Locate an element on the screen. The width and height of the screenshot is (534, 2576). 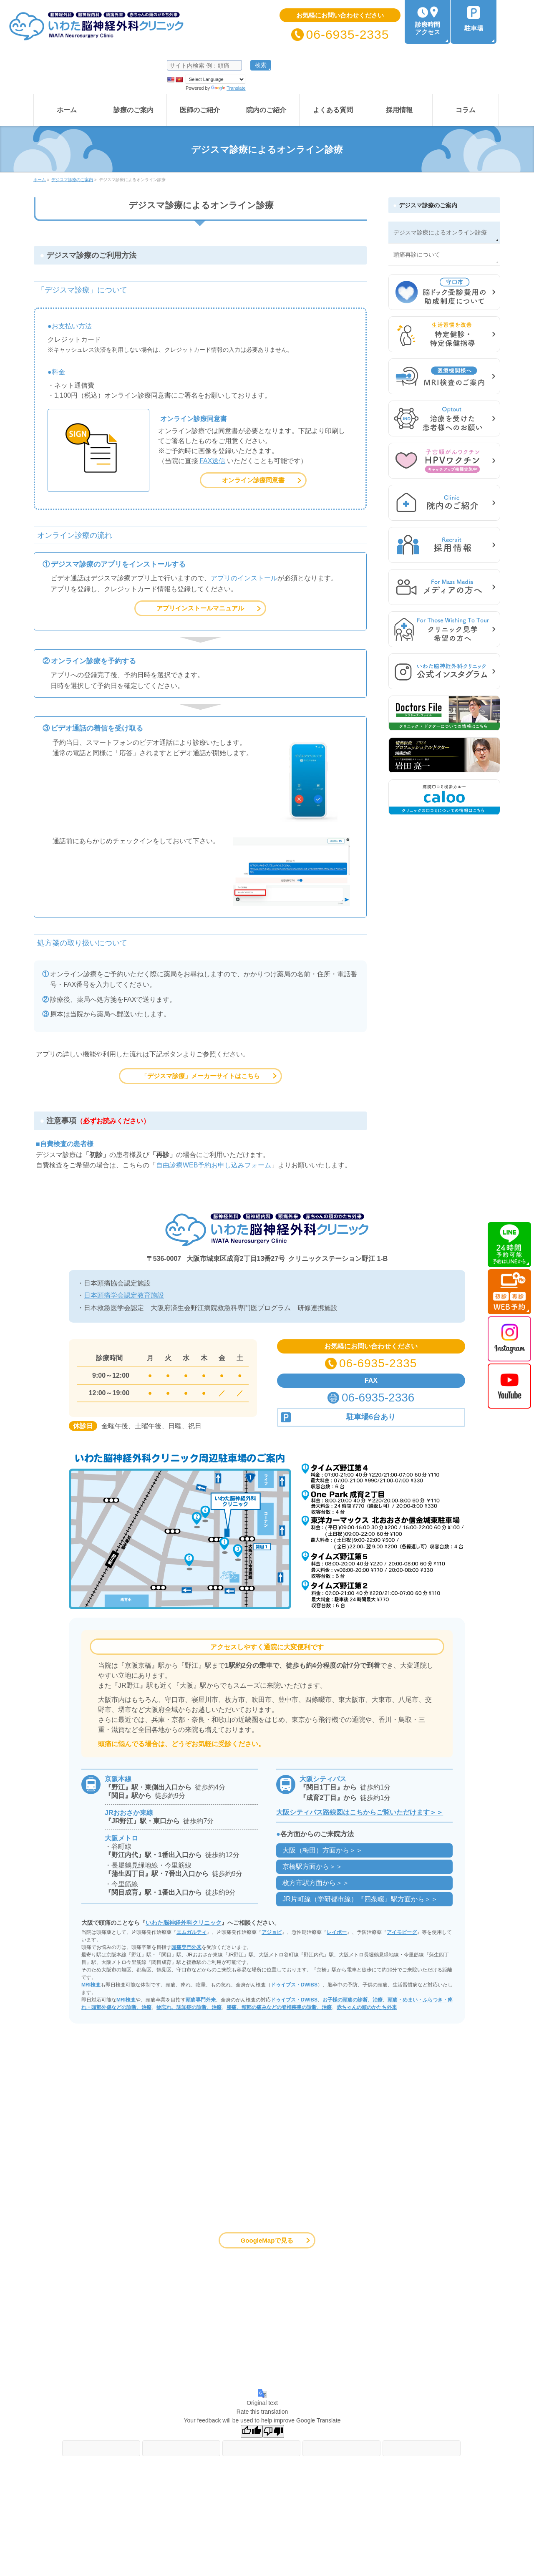
[Good translation] is located at coordinates (251, 2431).